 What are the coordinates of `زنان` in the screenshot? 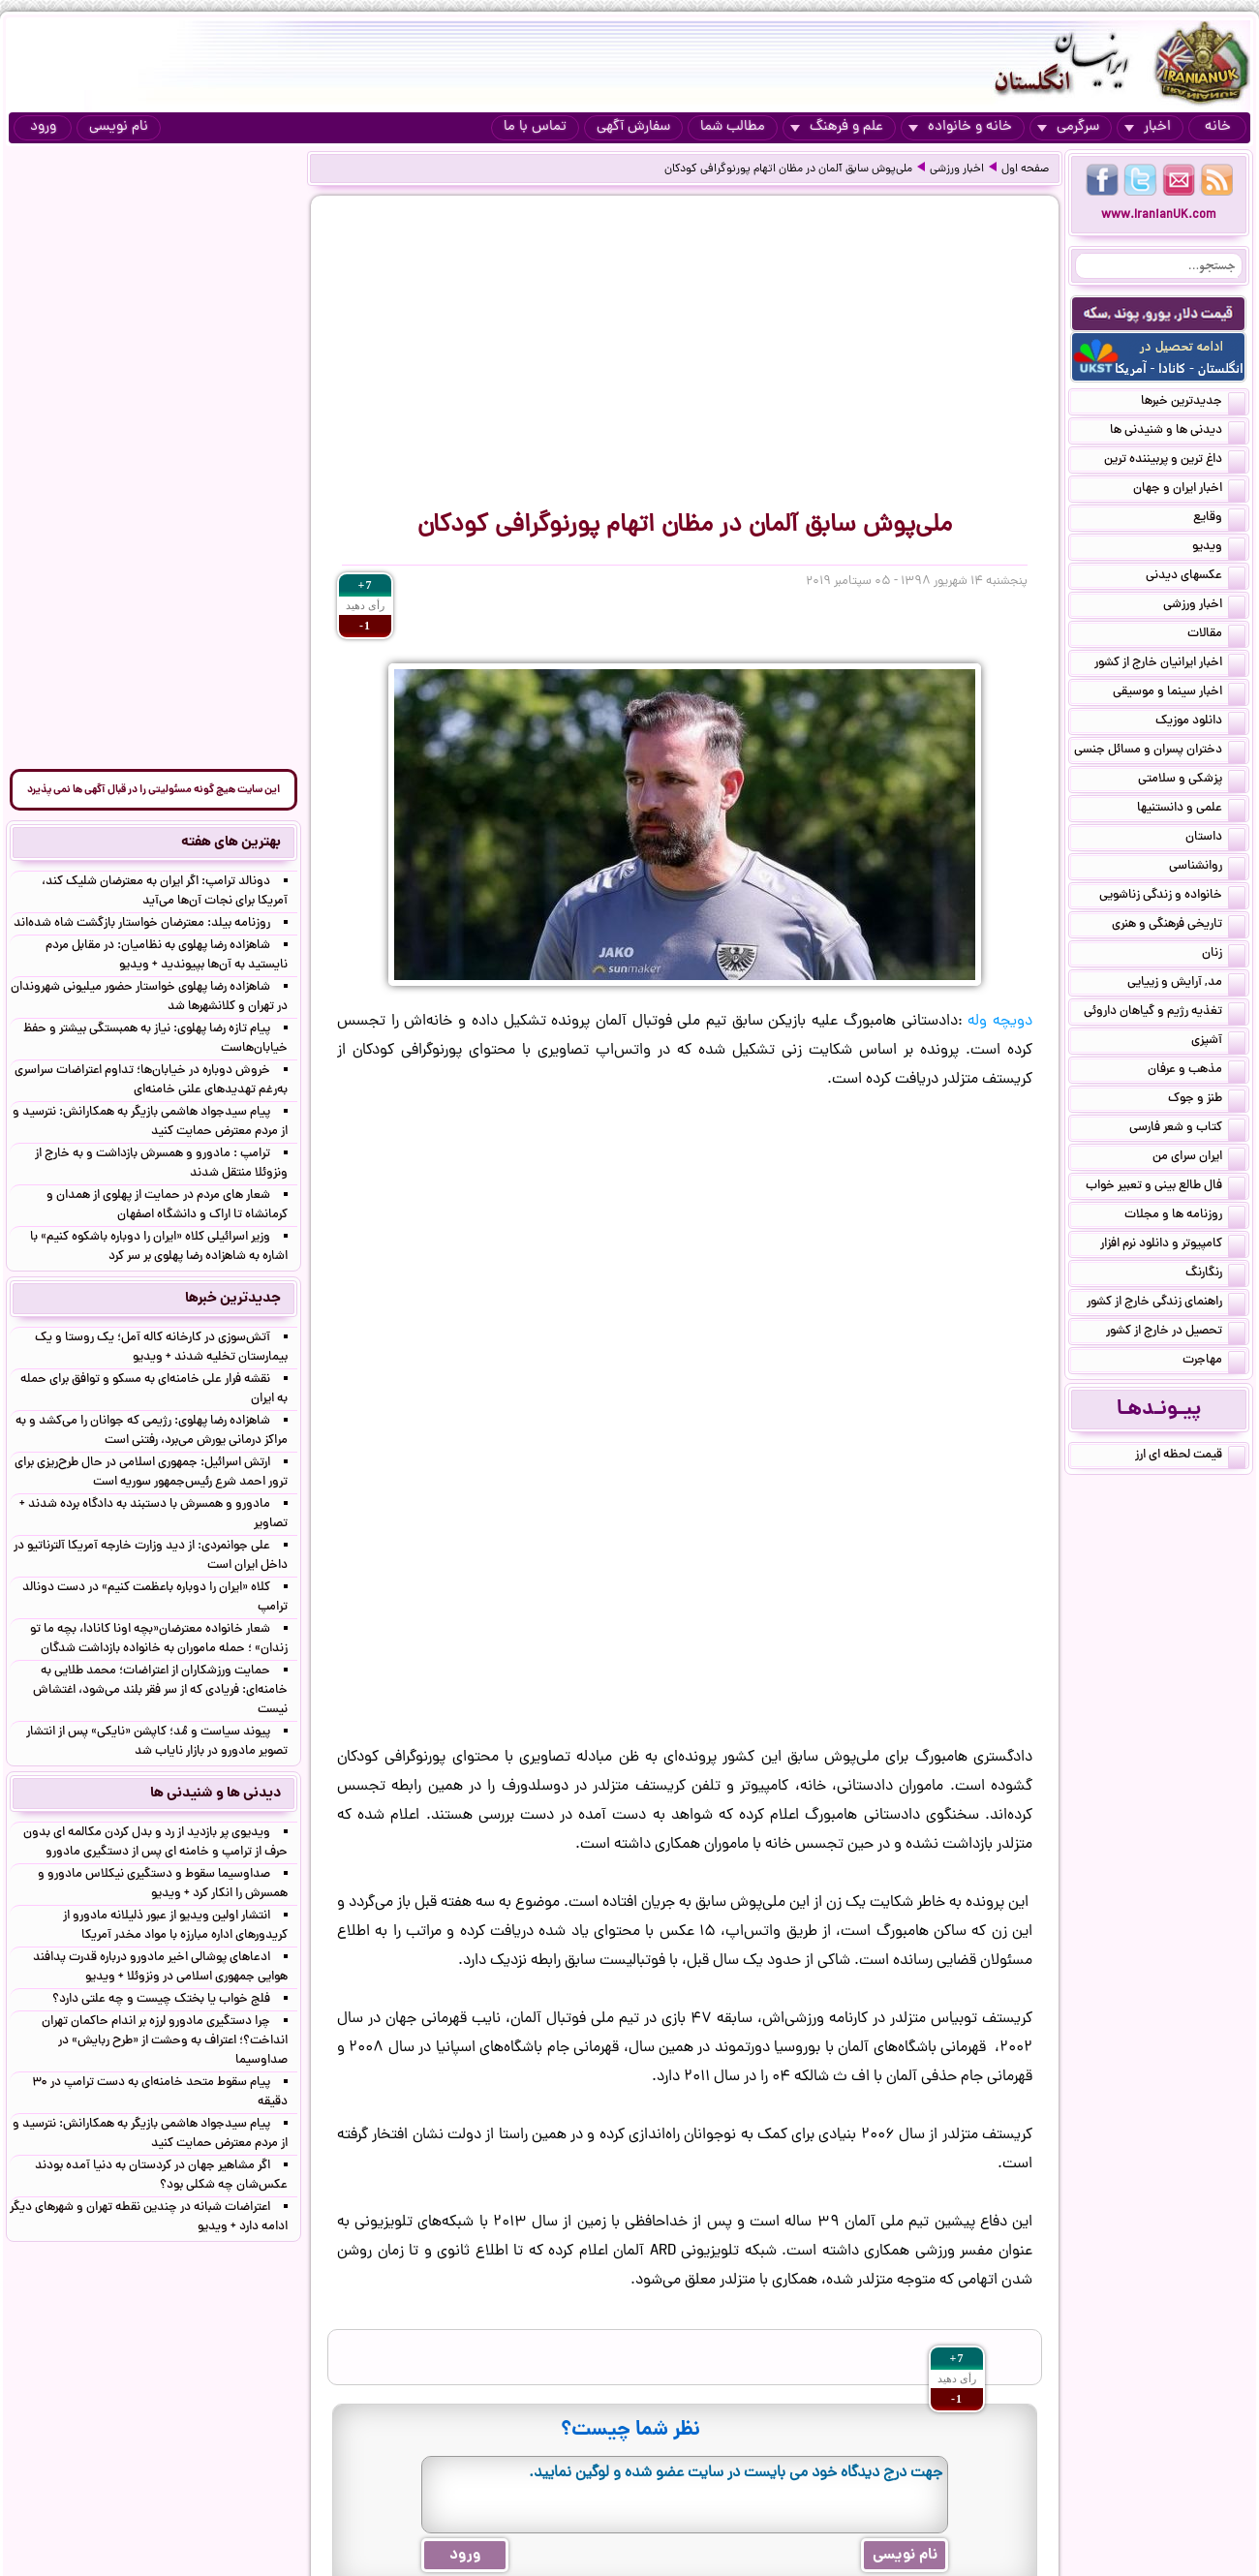 It's located at (1223, 955).